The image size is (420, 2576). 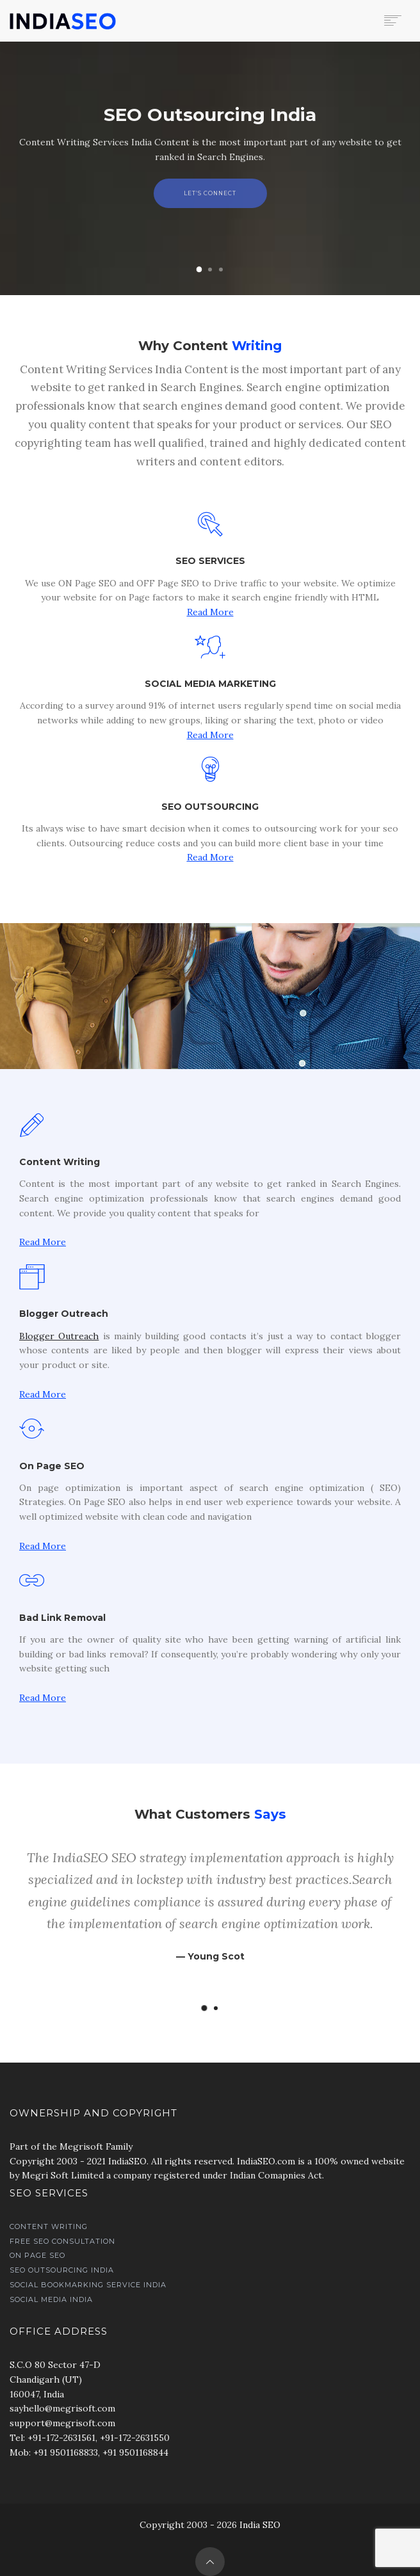 I want to click on Free SEO Consultation, so click(x=62, y=2241).